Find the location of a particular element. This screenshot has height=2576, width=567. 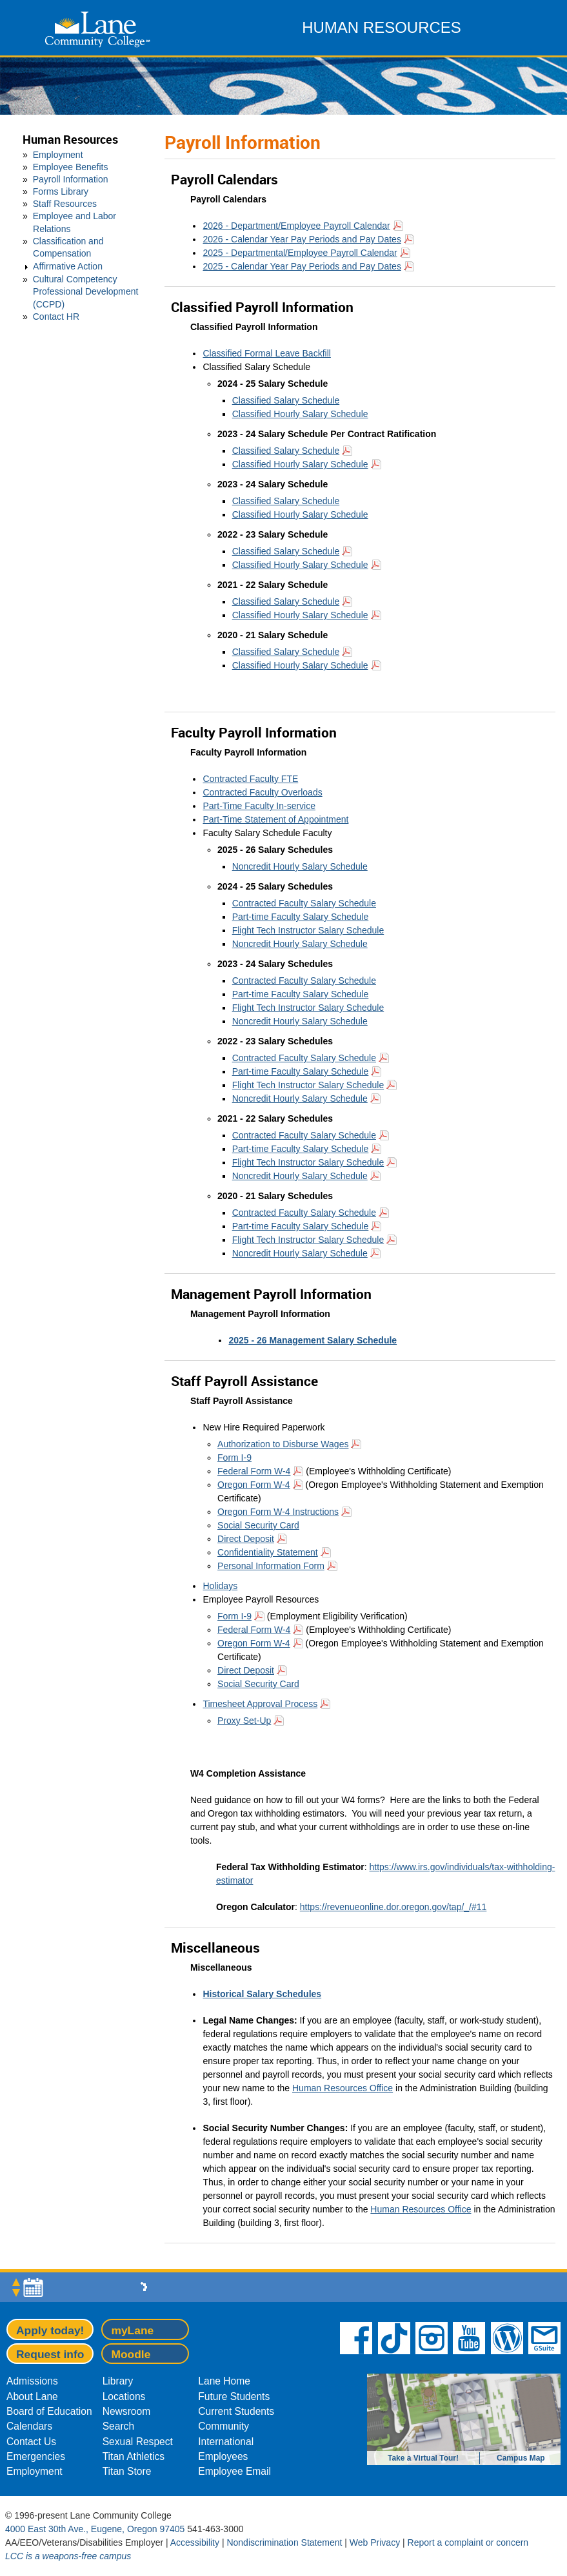

Titan Store is located at coordinates (127, 2471).